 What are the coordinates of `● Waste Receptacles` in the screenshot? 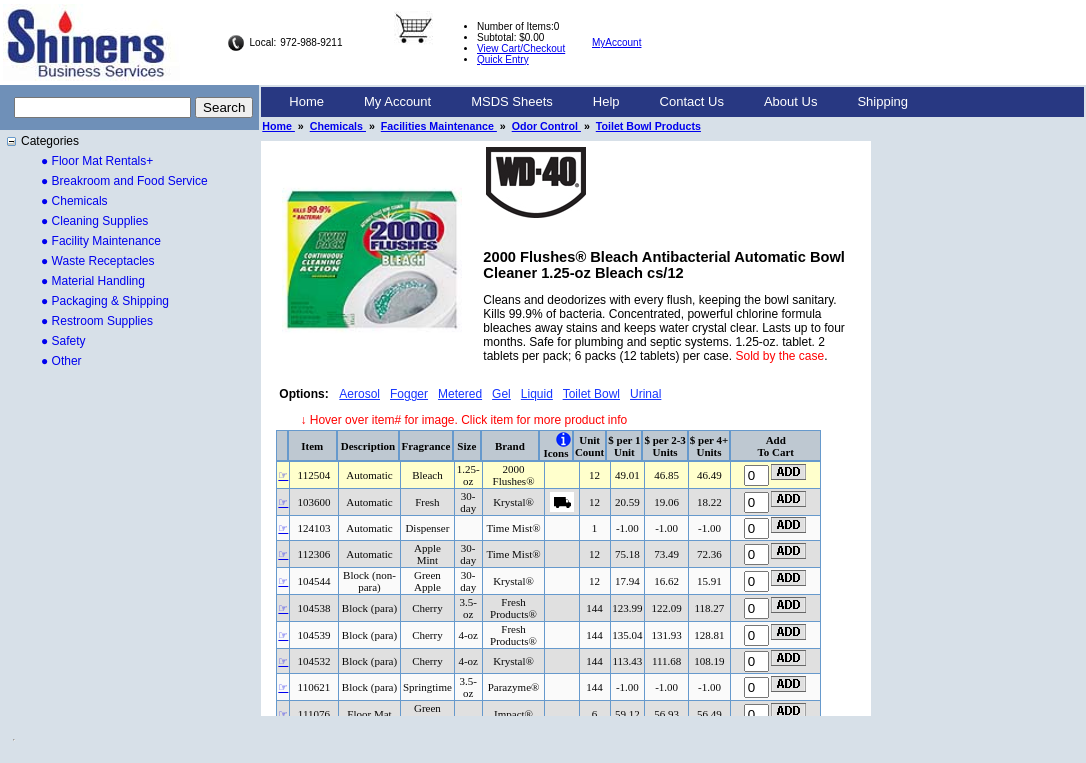 It's located at (98, 261).